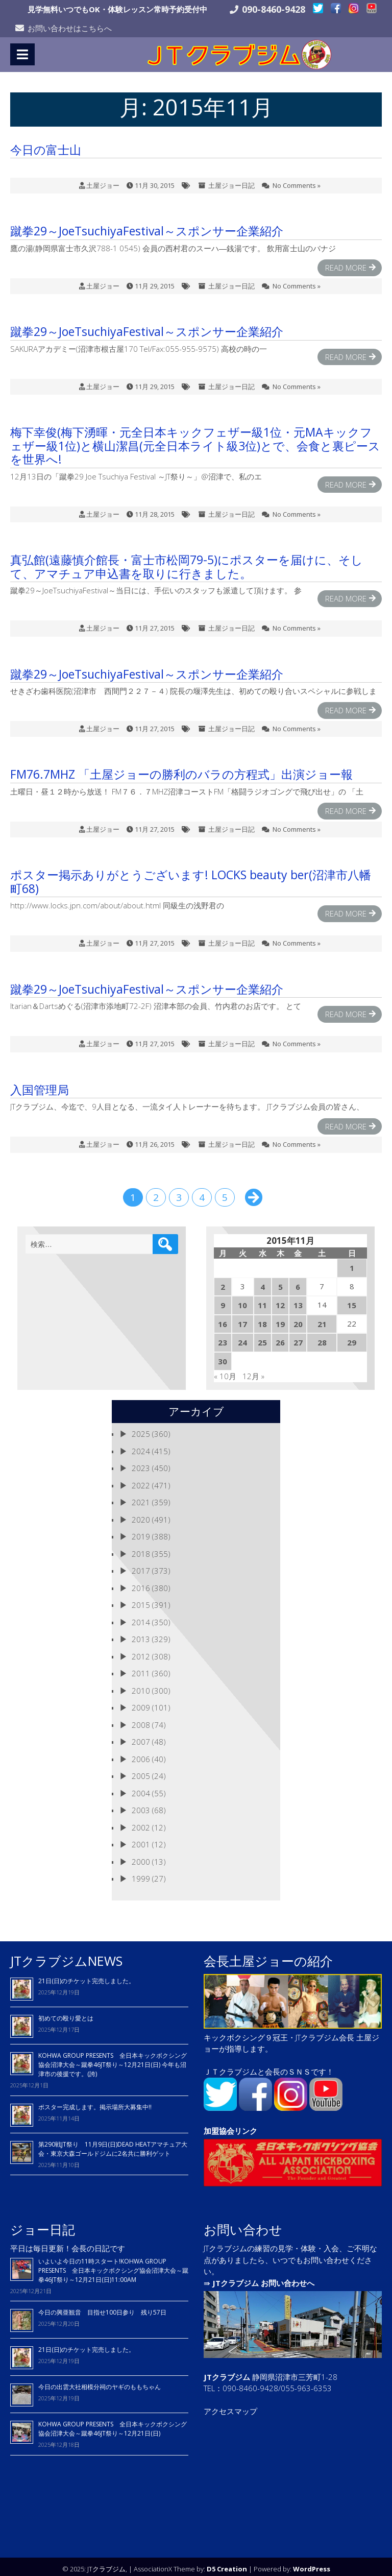 The image size is (392, 2576). Describe the element at coordinates (298, 1319) in the screenshot. I see `20 [2015年11月20日 に投稿を公開]` at that location.